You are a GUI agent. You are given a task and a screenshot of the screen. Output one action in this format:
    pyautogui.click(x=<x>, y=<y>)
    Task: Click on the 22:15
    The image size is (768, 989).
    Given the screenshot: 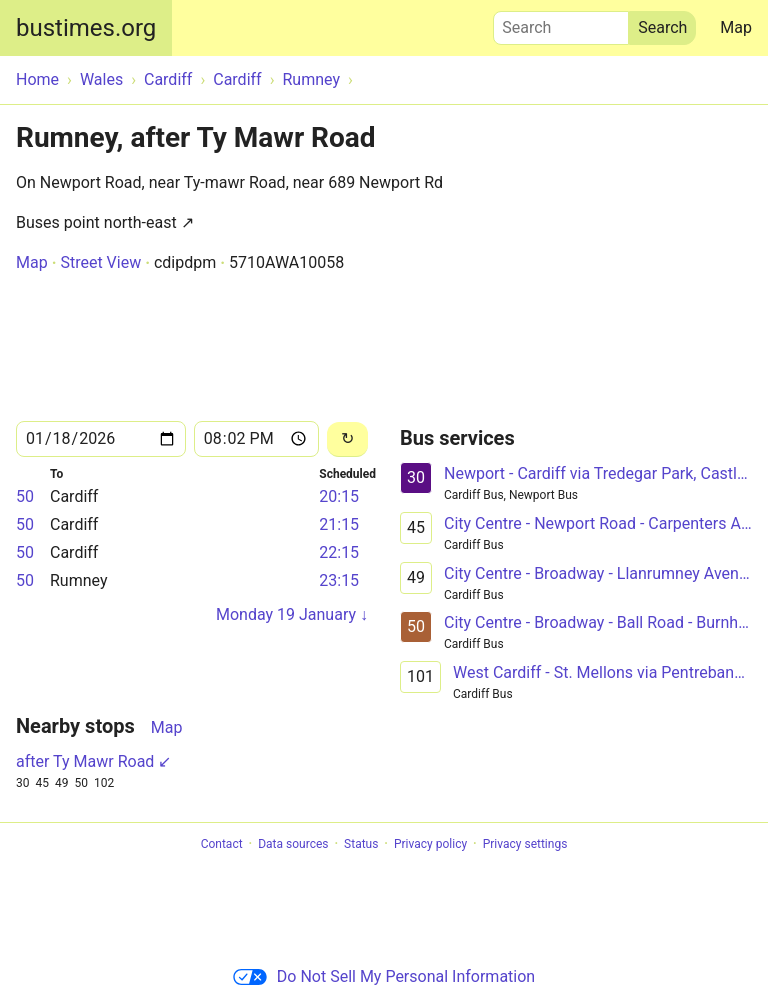 What is the action you would take?
    pyautogui.click(x=339, y=552)
    